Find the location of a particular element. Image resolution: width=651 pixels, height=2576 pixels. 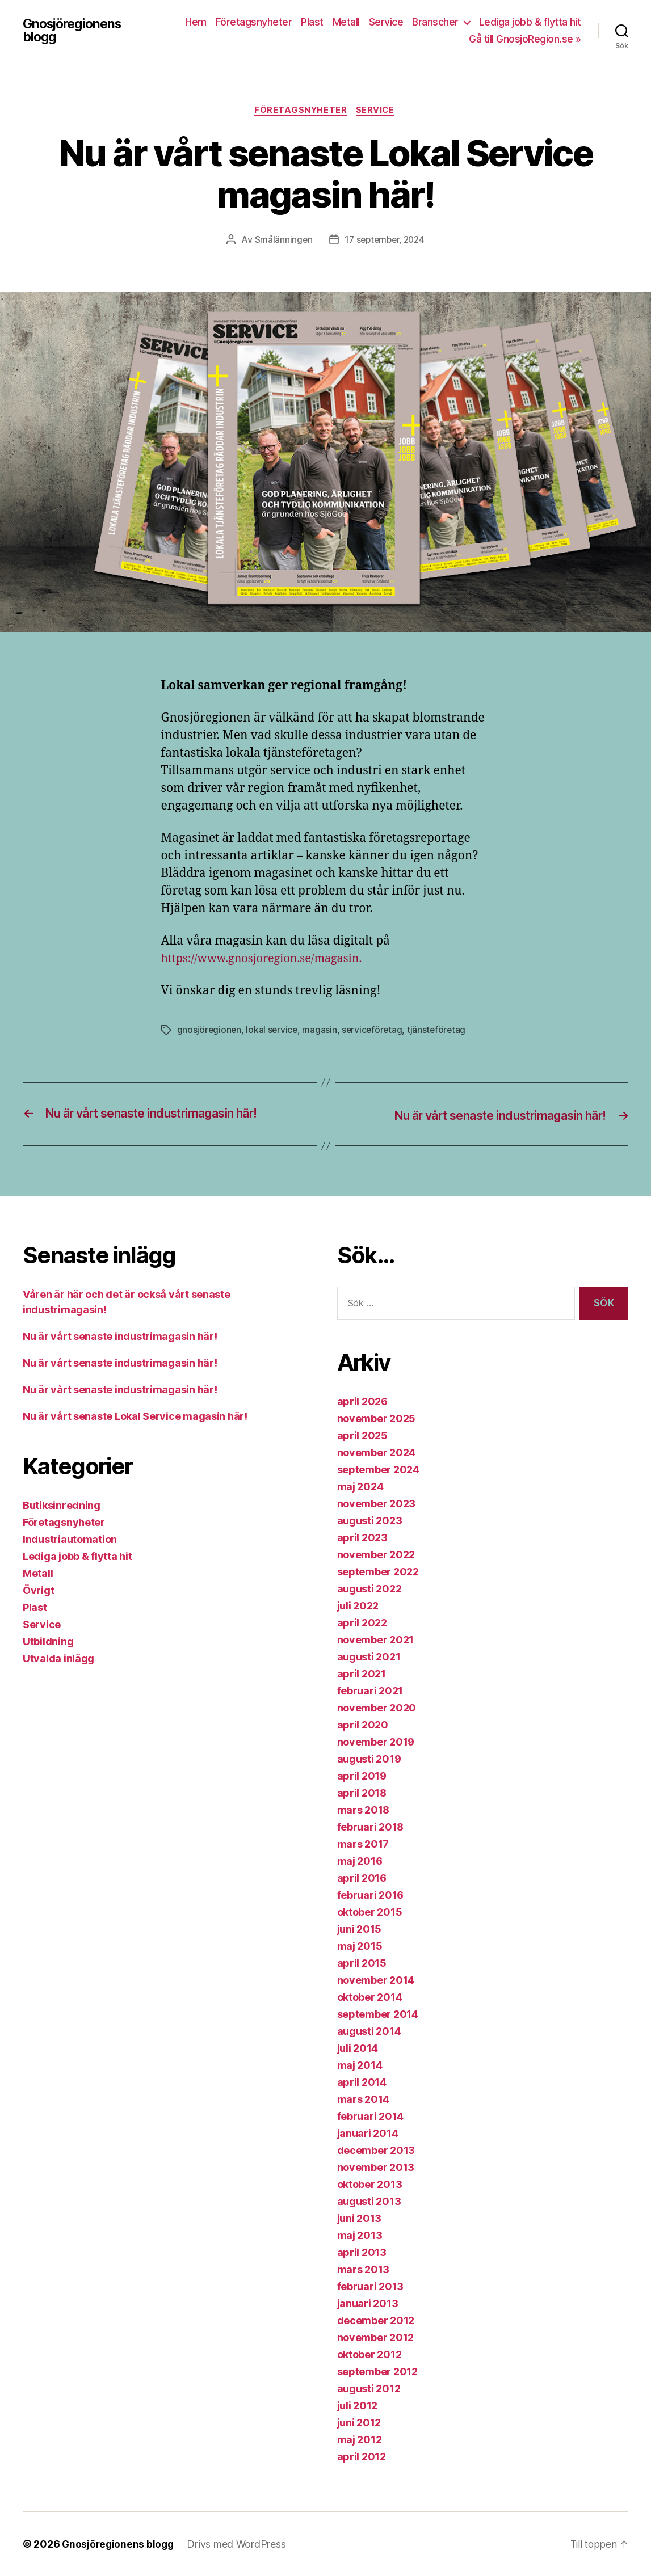

september 2012 is located at coordinates (377, 2371).